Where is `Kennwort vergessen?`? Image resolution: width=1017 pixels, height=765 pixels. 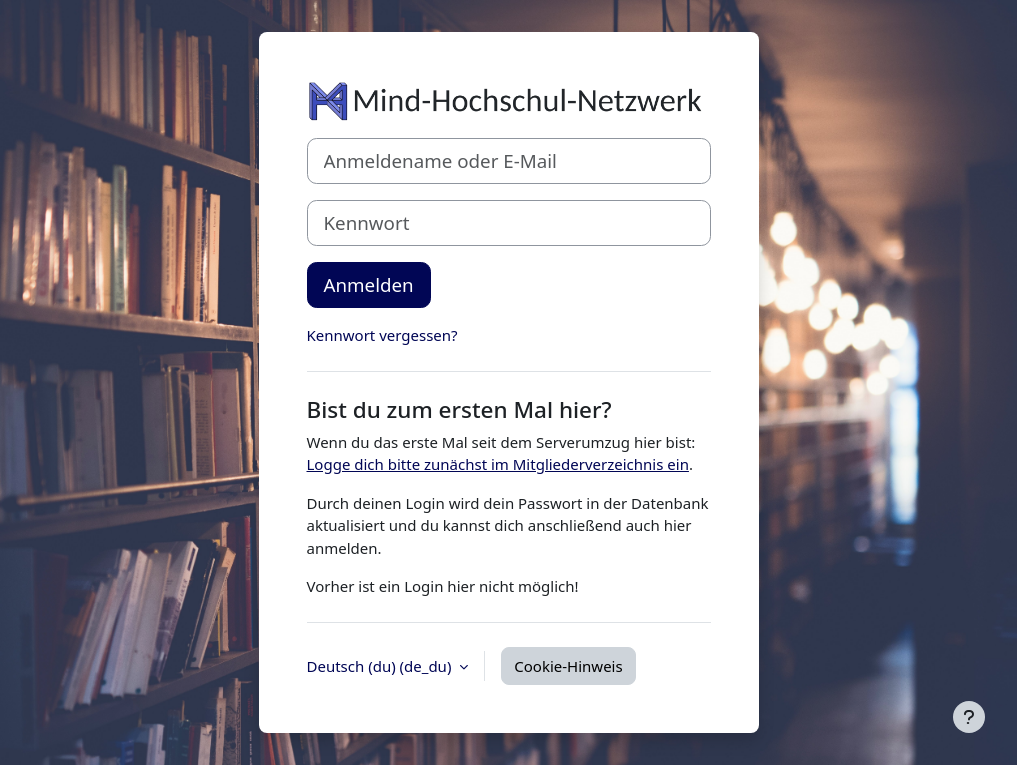 Kennwort vergessen? is located at coordinates (382, 335).